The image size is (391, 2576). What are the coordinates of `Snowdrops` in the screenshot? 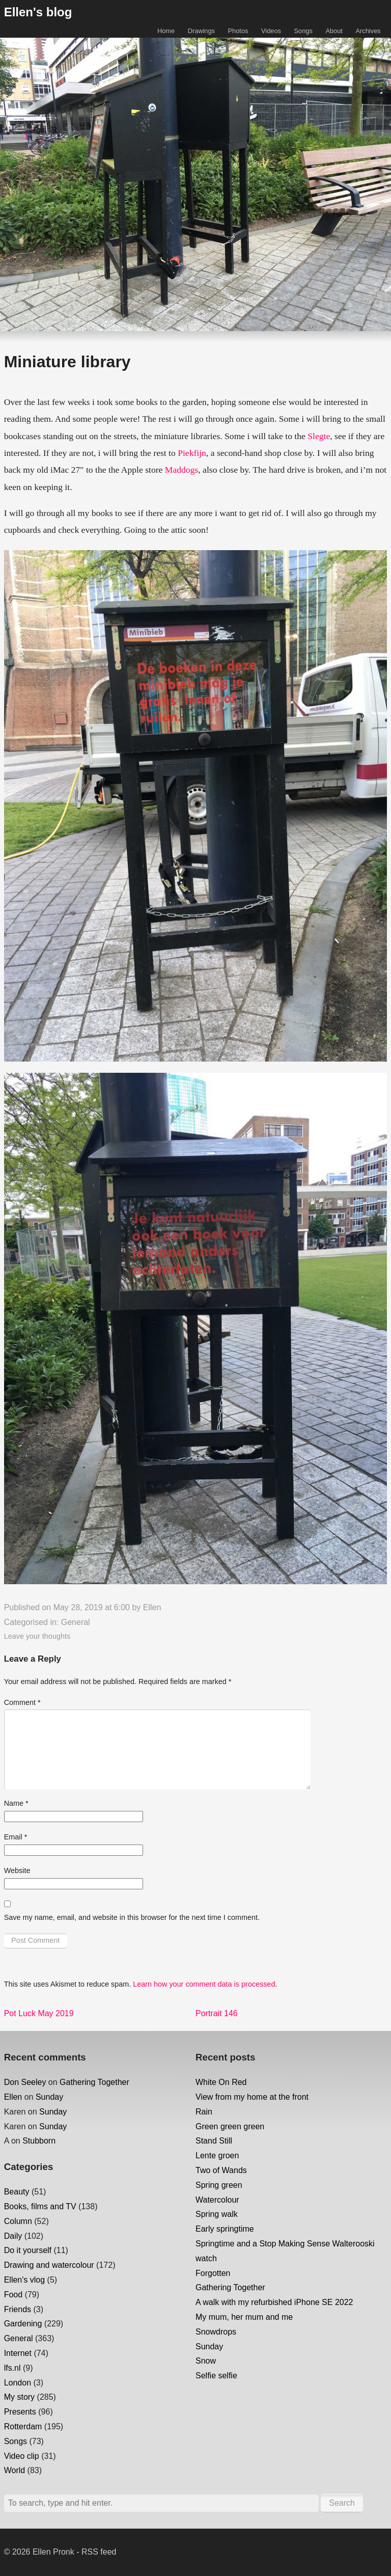 It's located at (216, 2331).